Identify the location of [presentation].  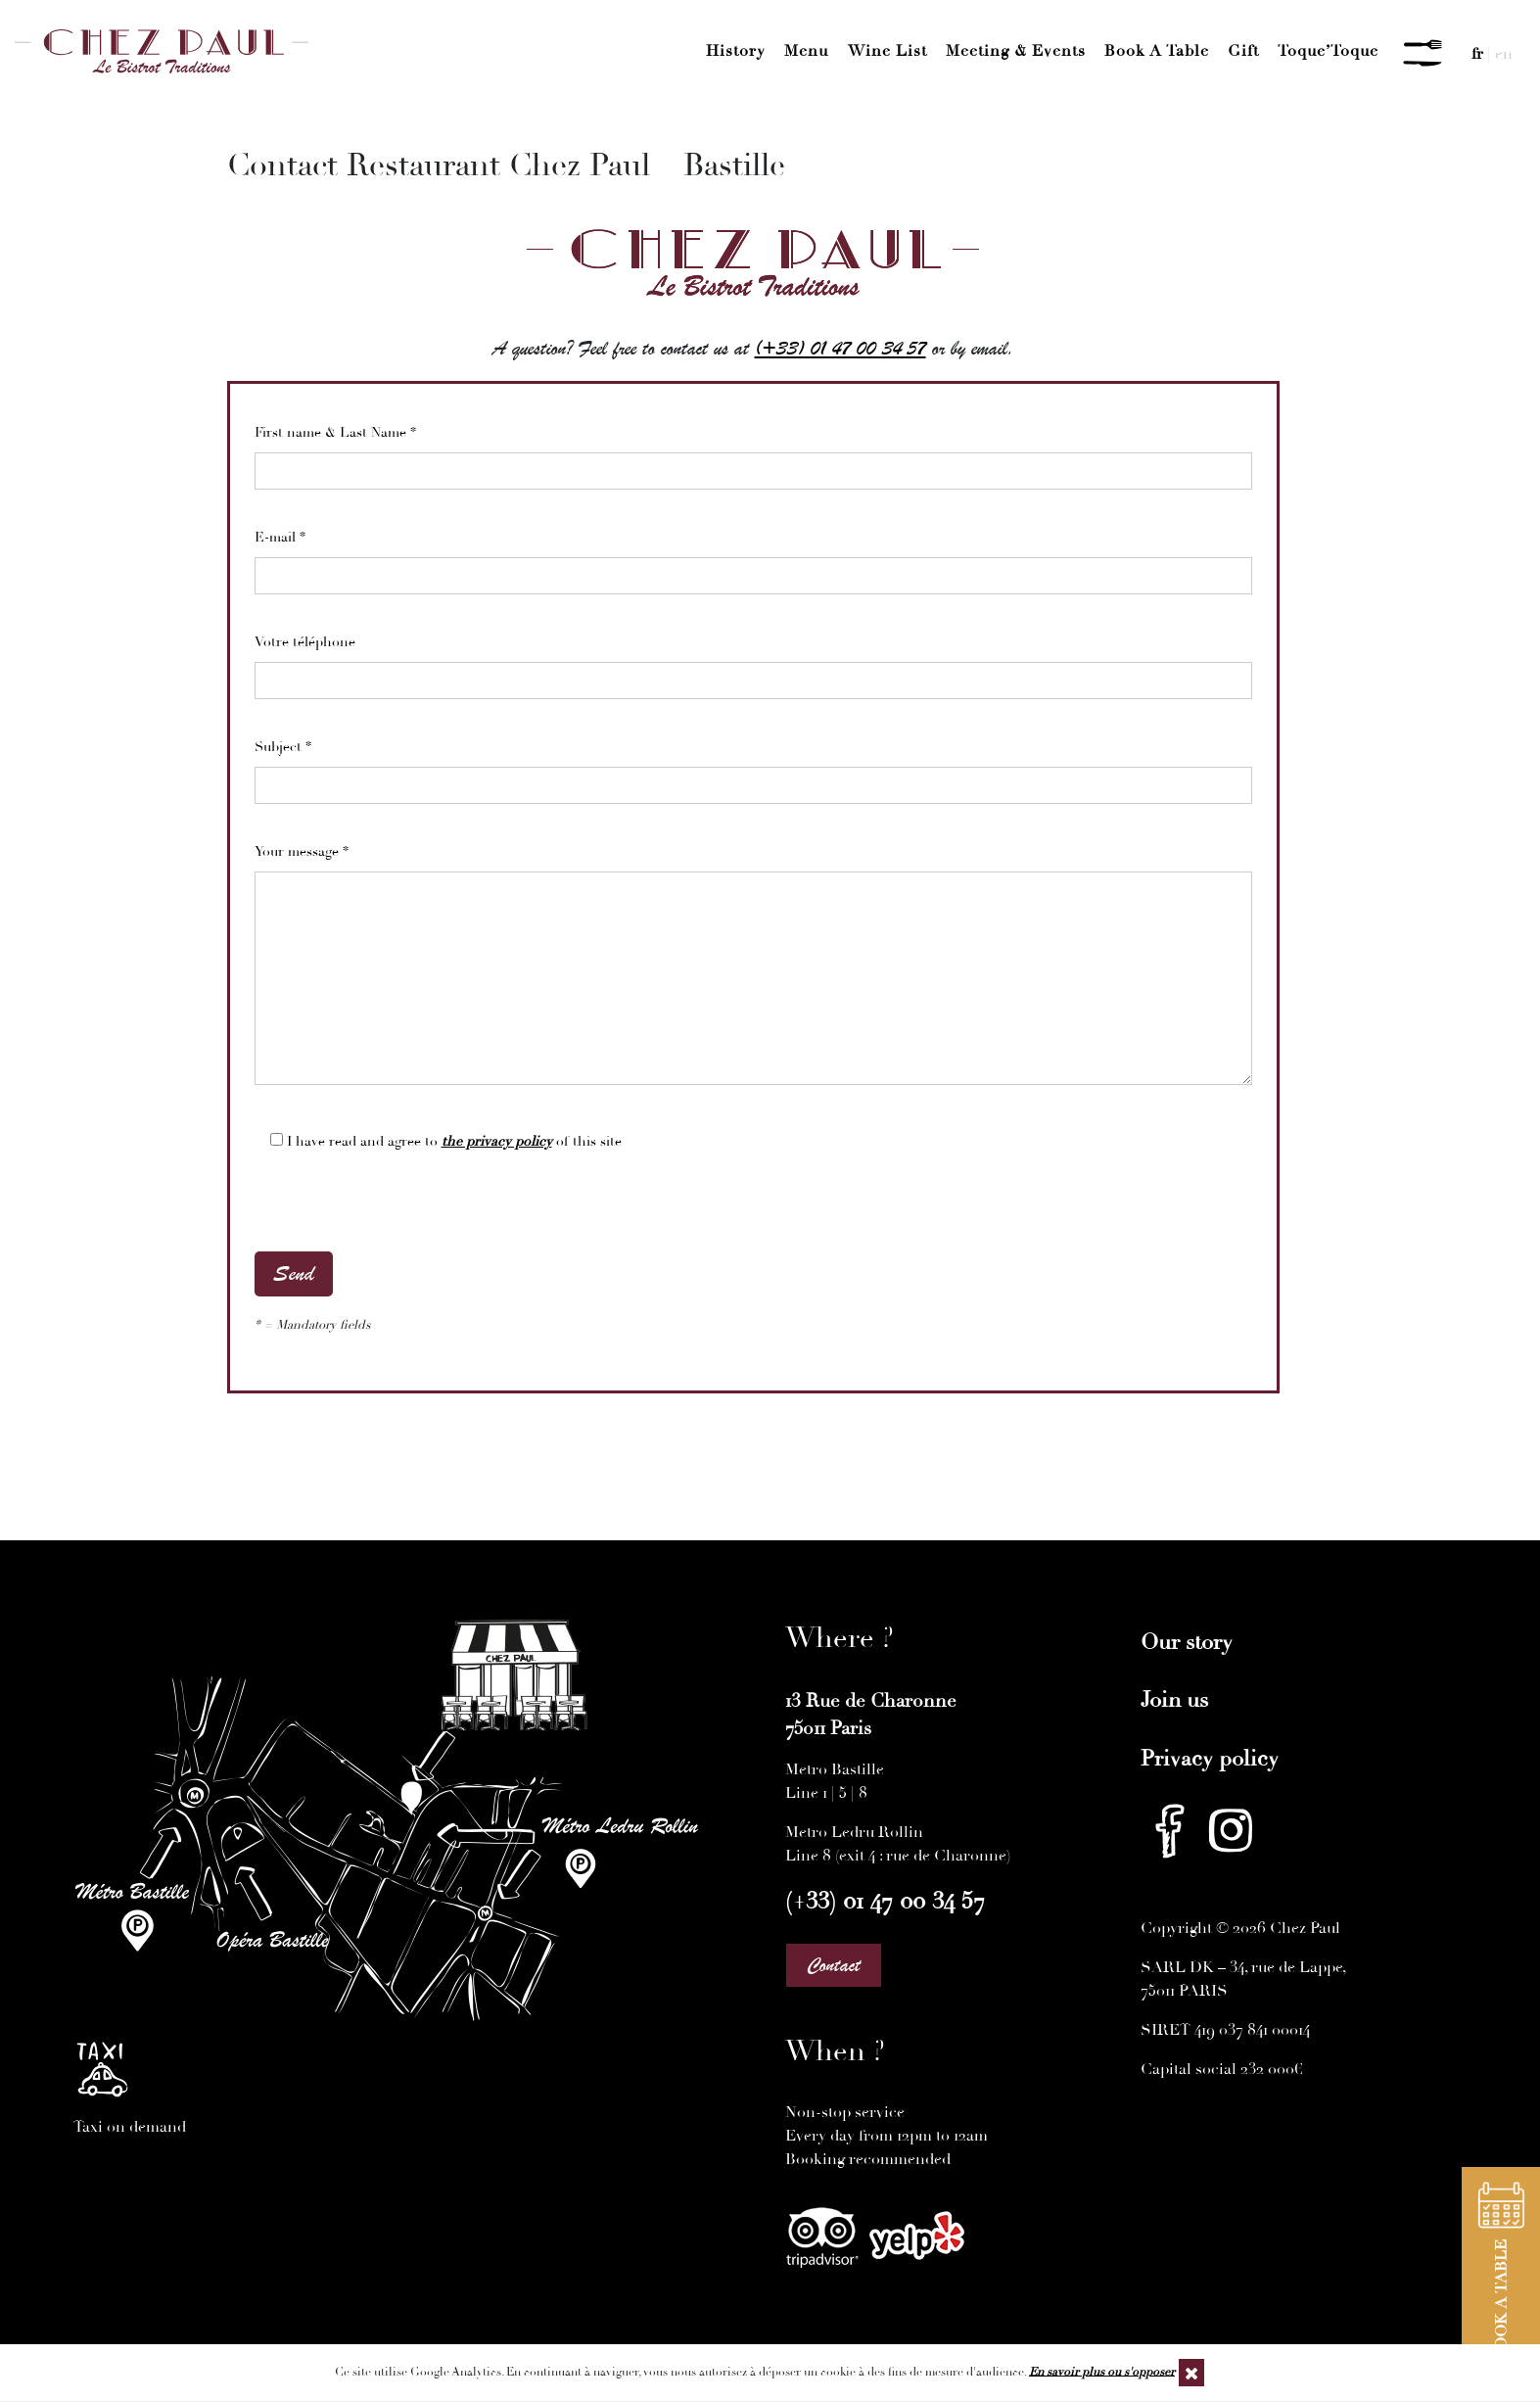
(403, 1213).